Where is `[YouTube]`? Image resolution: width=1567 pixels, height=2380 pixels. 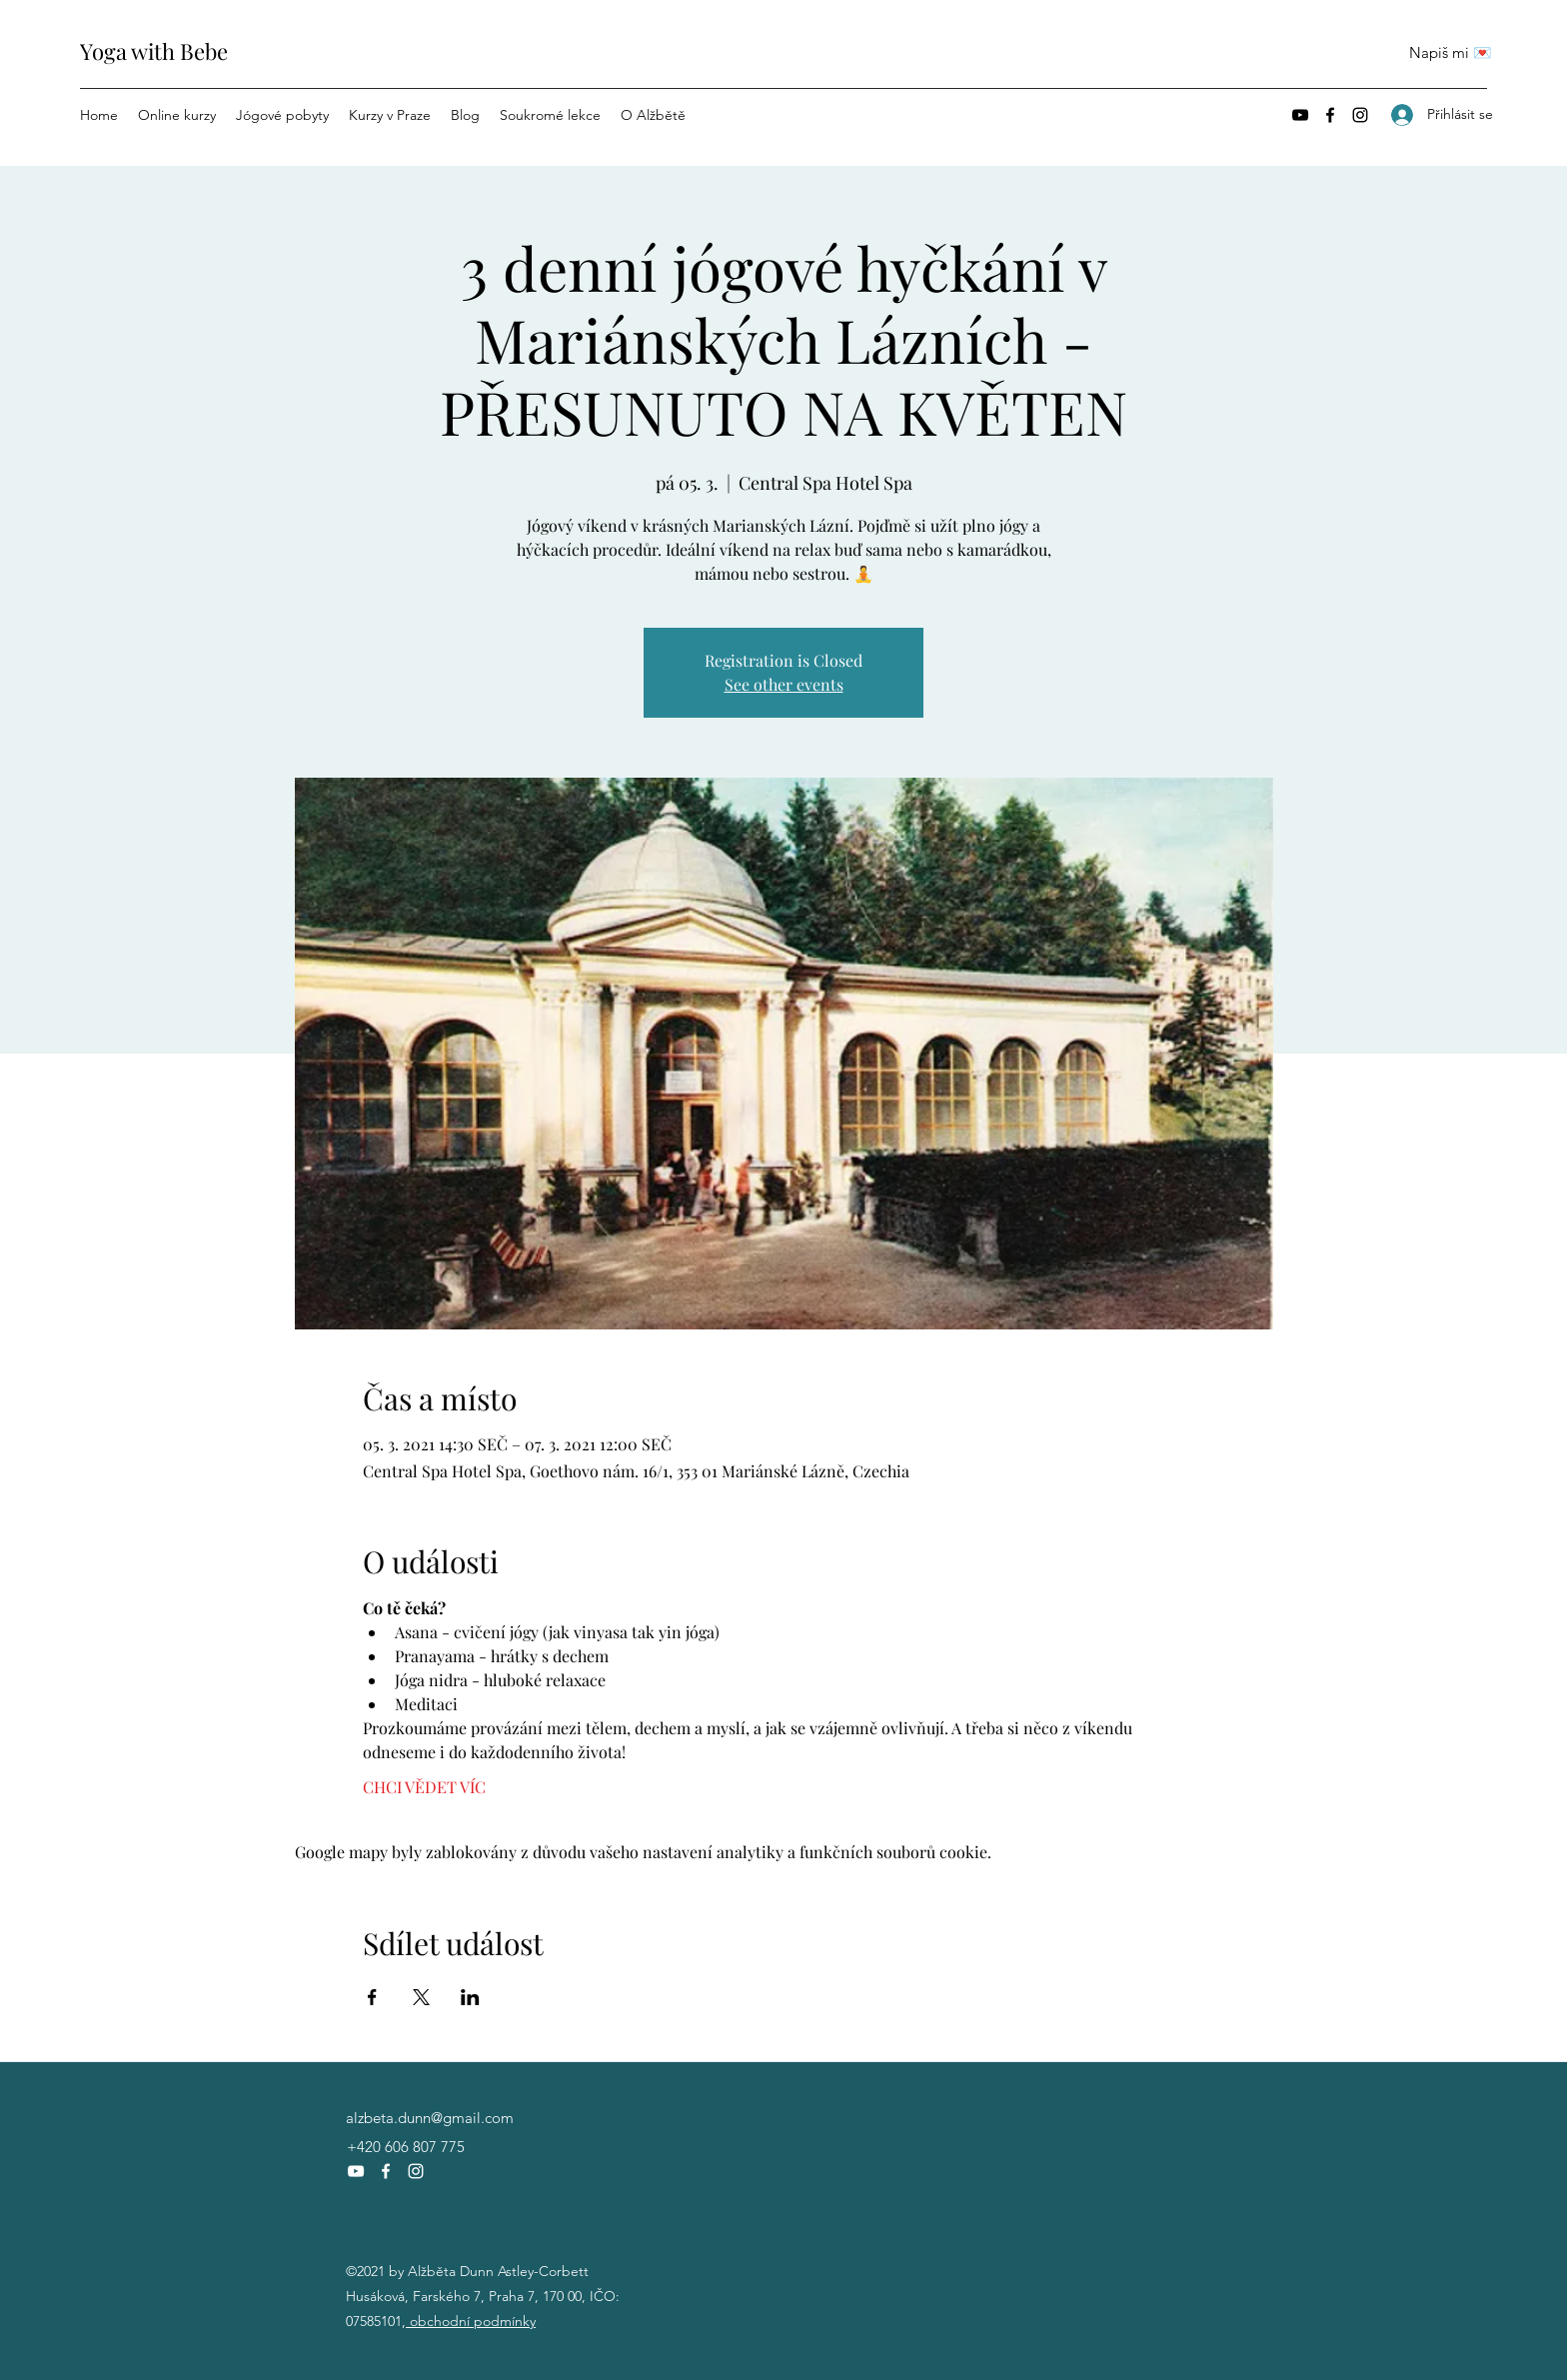 [YouTube] is located at coordinates (1300, 115).